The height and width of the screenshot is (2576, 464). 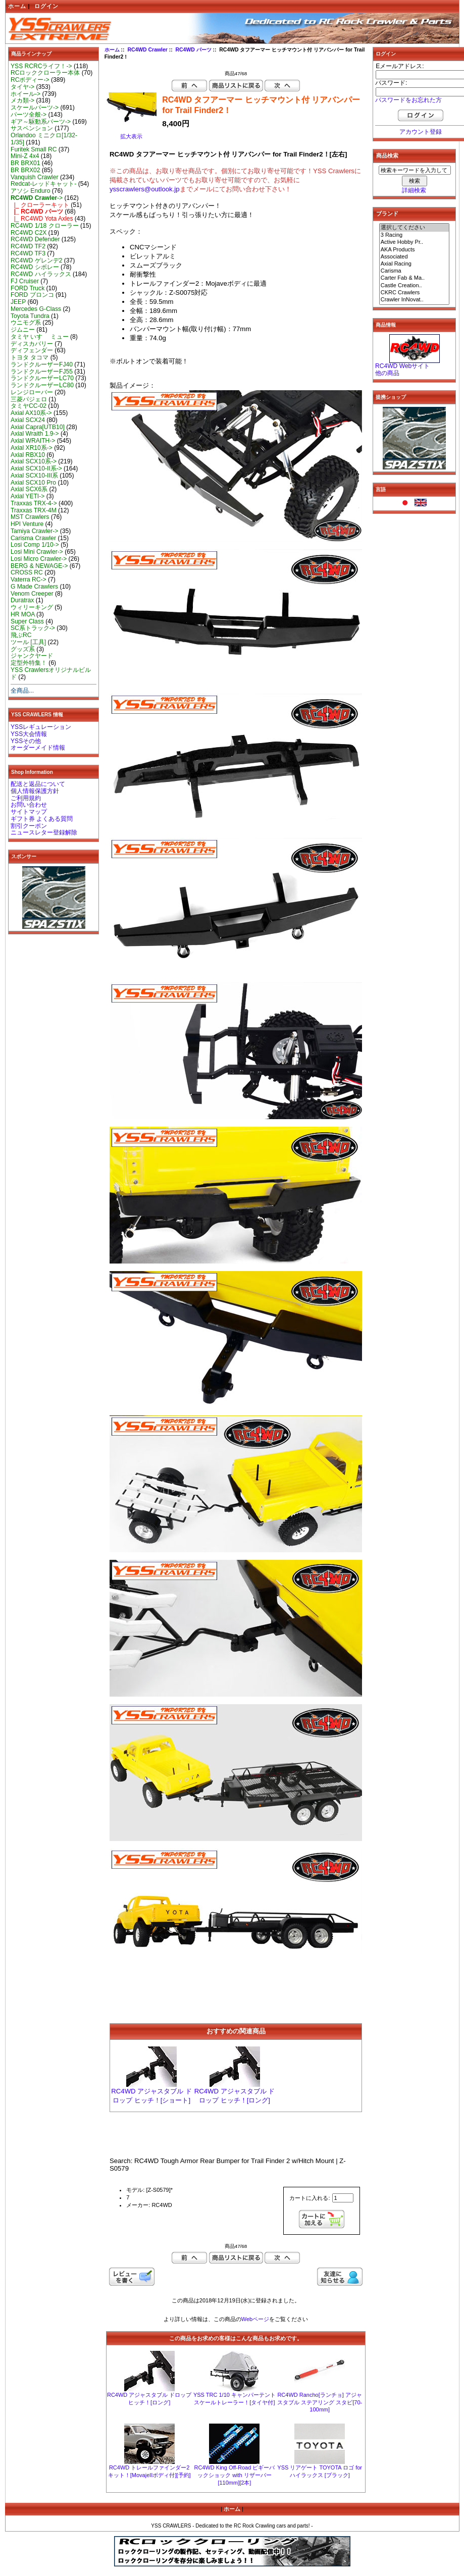 I want to click on Mercedes G-Class, so click(x=36, y=308).